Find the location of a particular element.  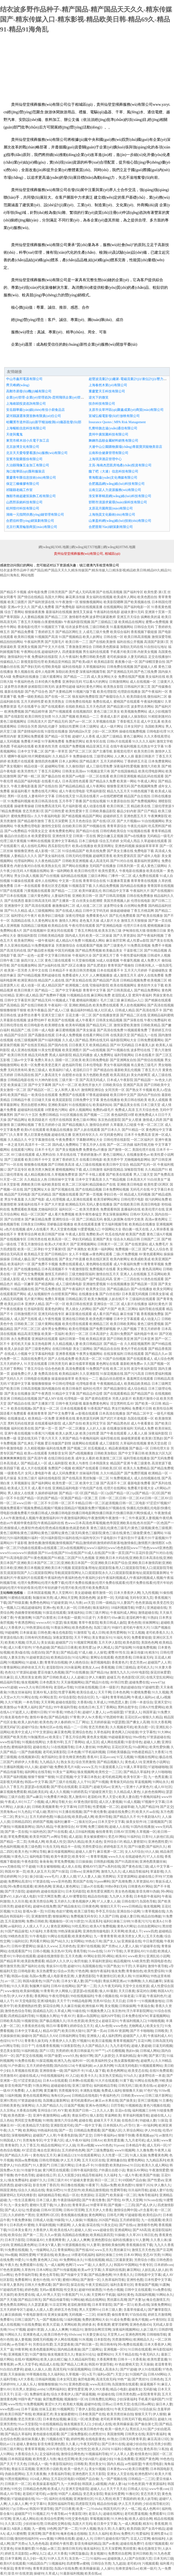

俺去也官网 is located at coordinates (65, 2459).